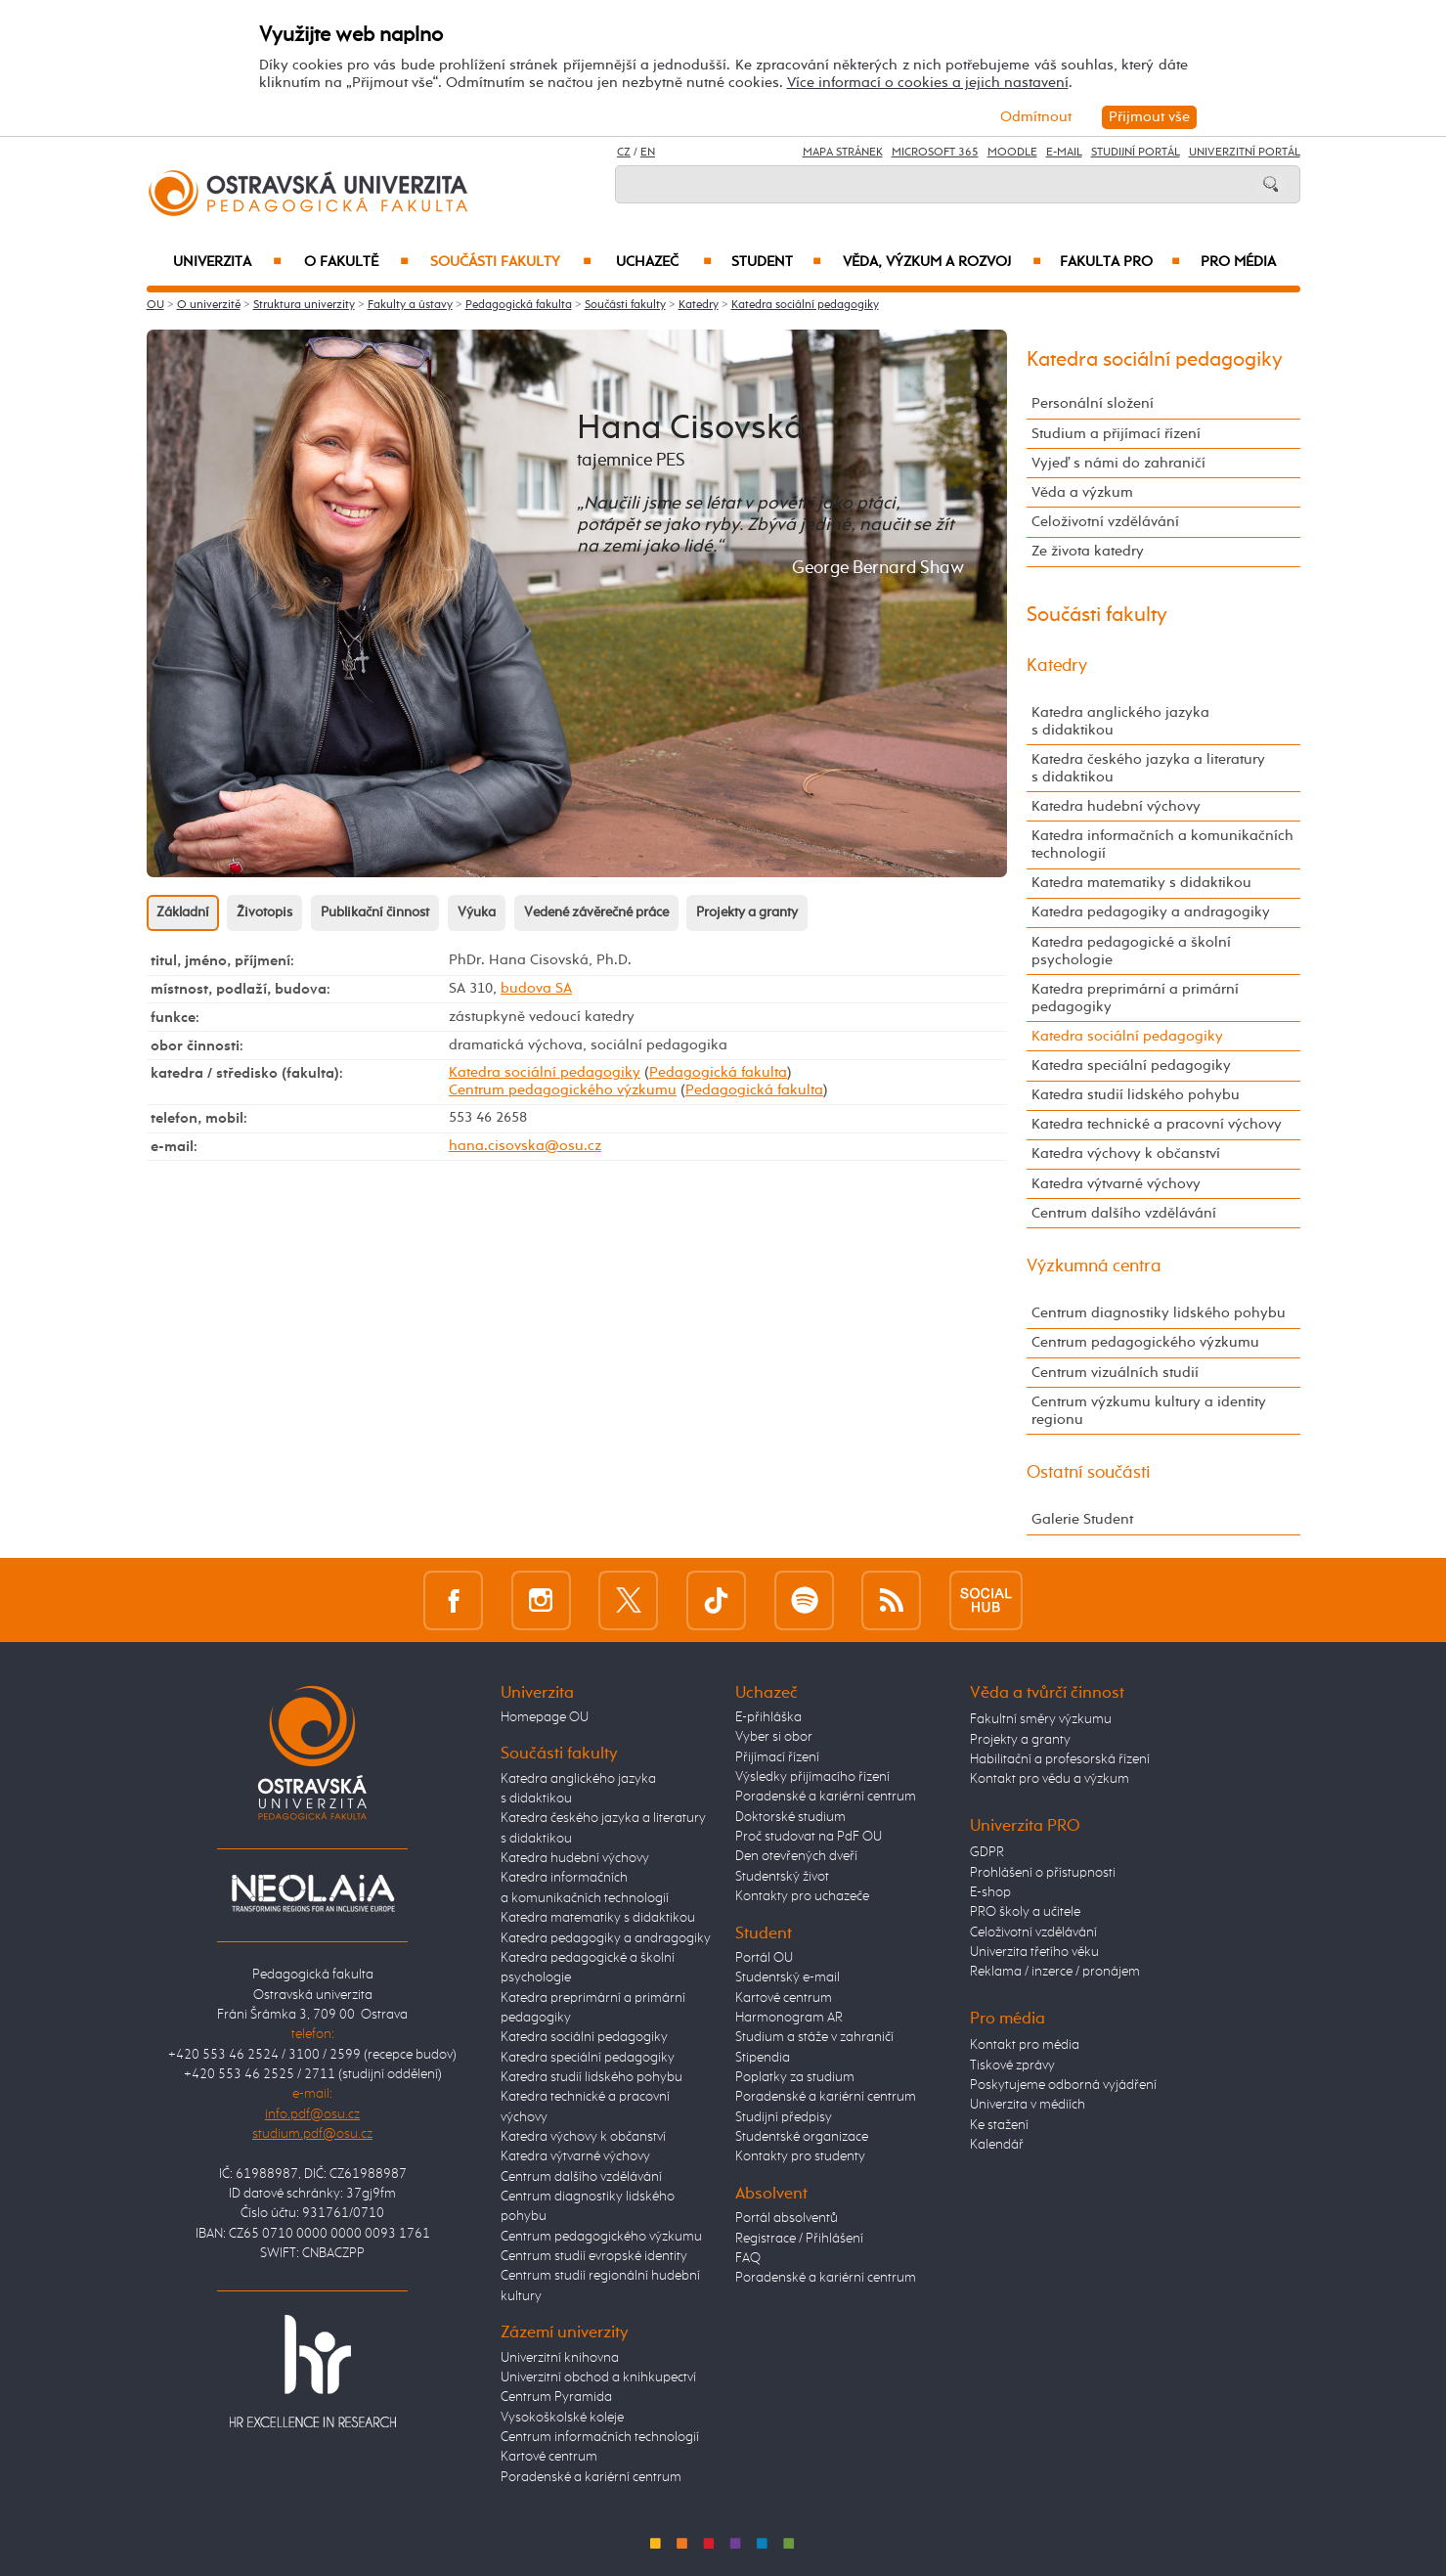  I want to click on Microsoft 365, so click(935, 152).